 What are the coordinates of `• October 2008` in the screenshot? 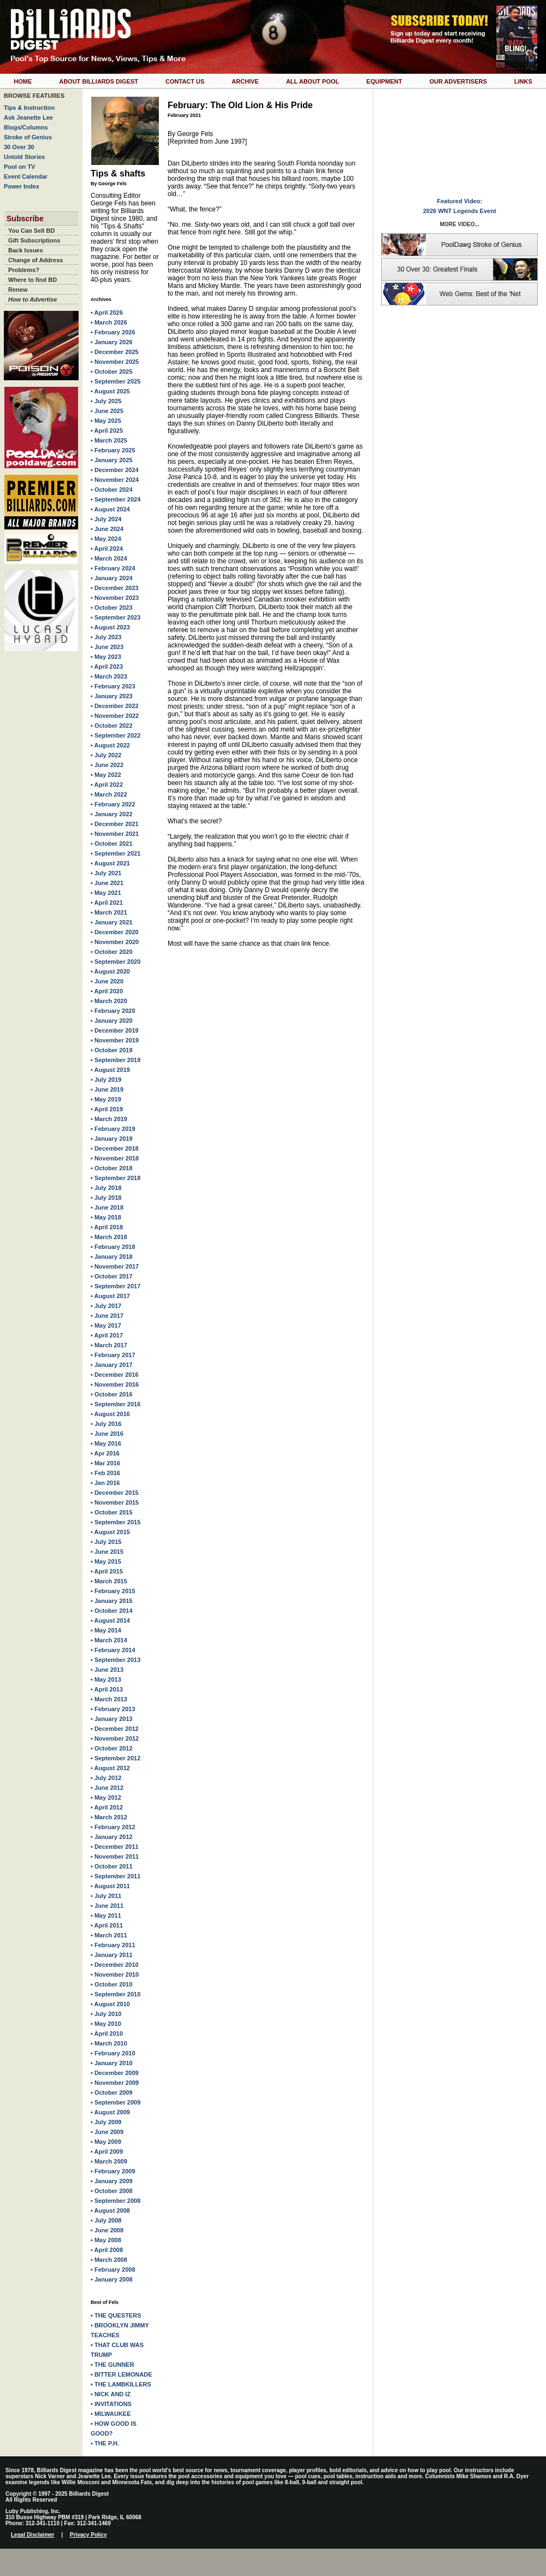 It's located at (112, 2191).